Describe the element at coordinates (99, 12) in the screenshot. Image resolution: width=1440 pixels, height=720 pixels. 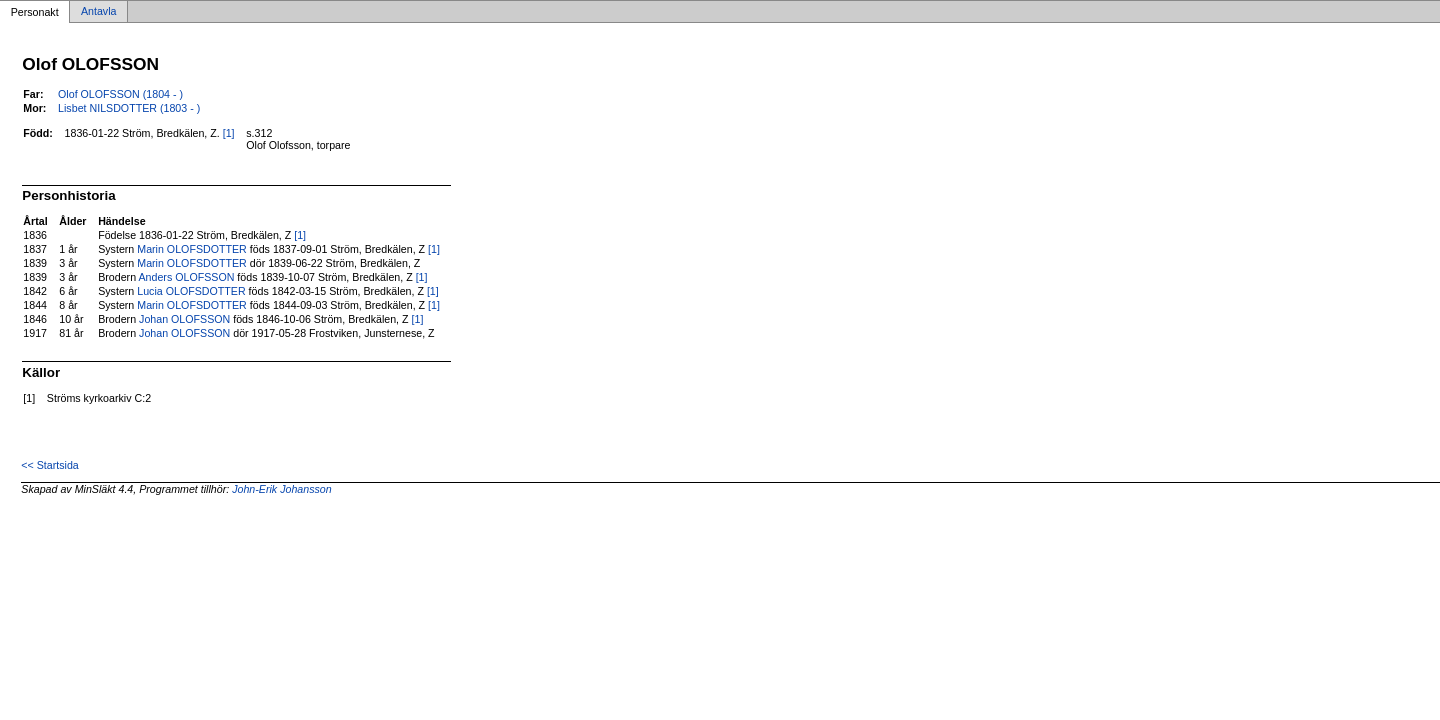
I see `Antavla` at that location.